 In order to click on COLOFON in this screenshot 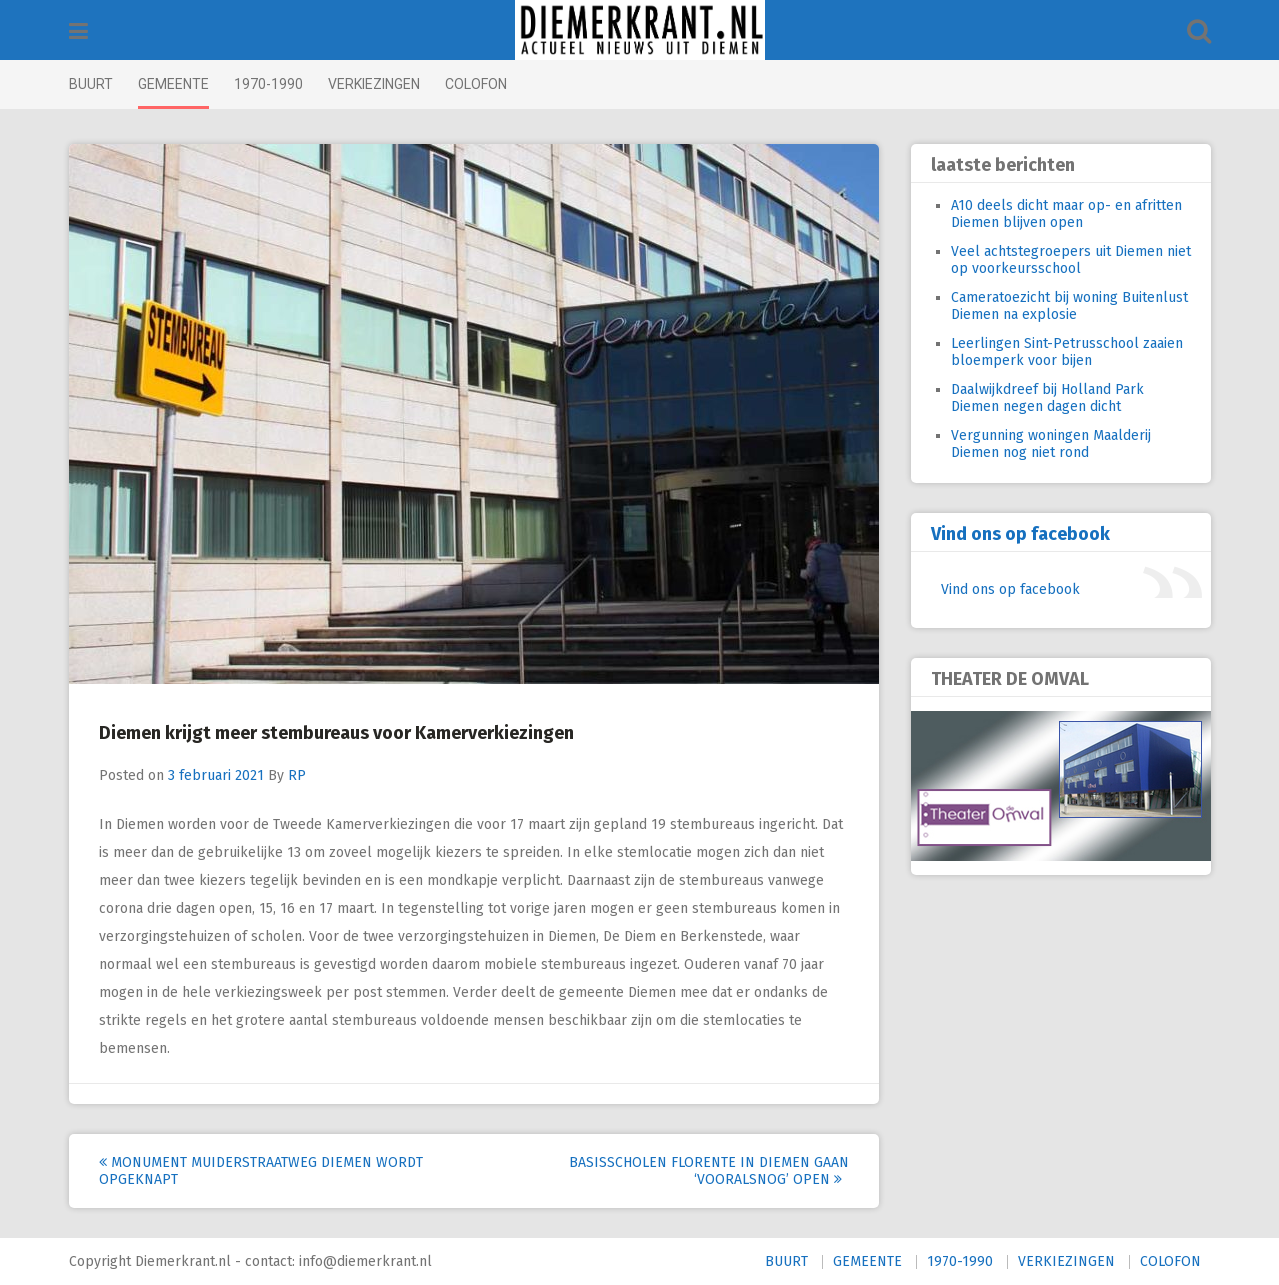, I will do `click(476, 84)`.